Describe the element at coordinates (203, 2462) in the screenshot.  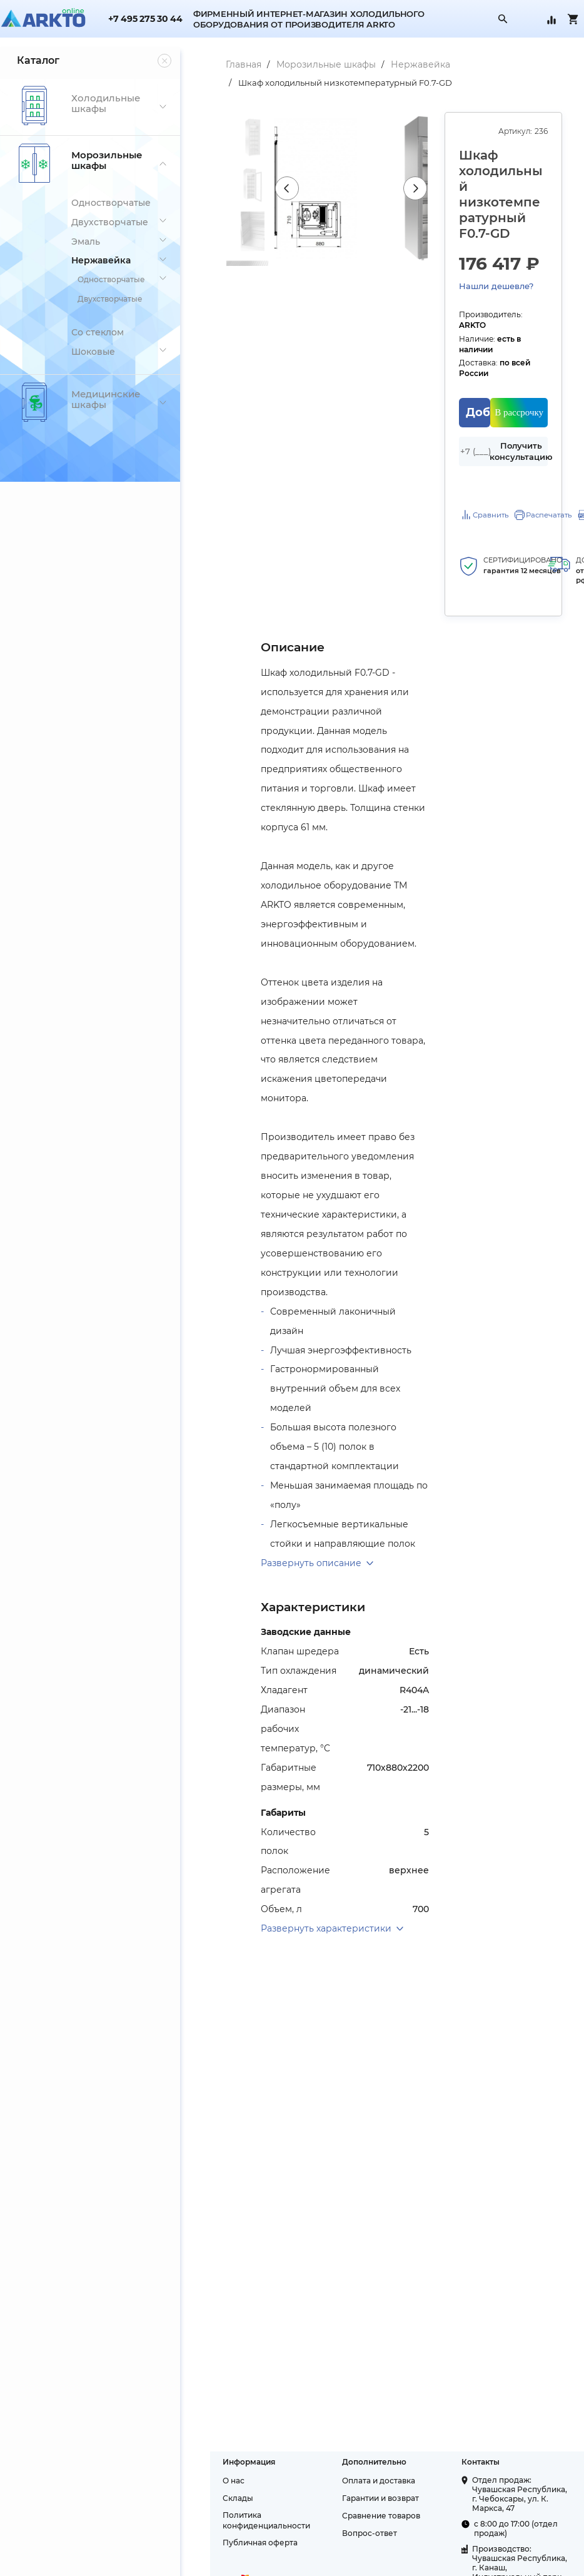
I see `О нас` at that location.